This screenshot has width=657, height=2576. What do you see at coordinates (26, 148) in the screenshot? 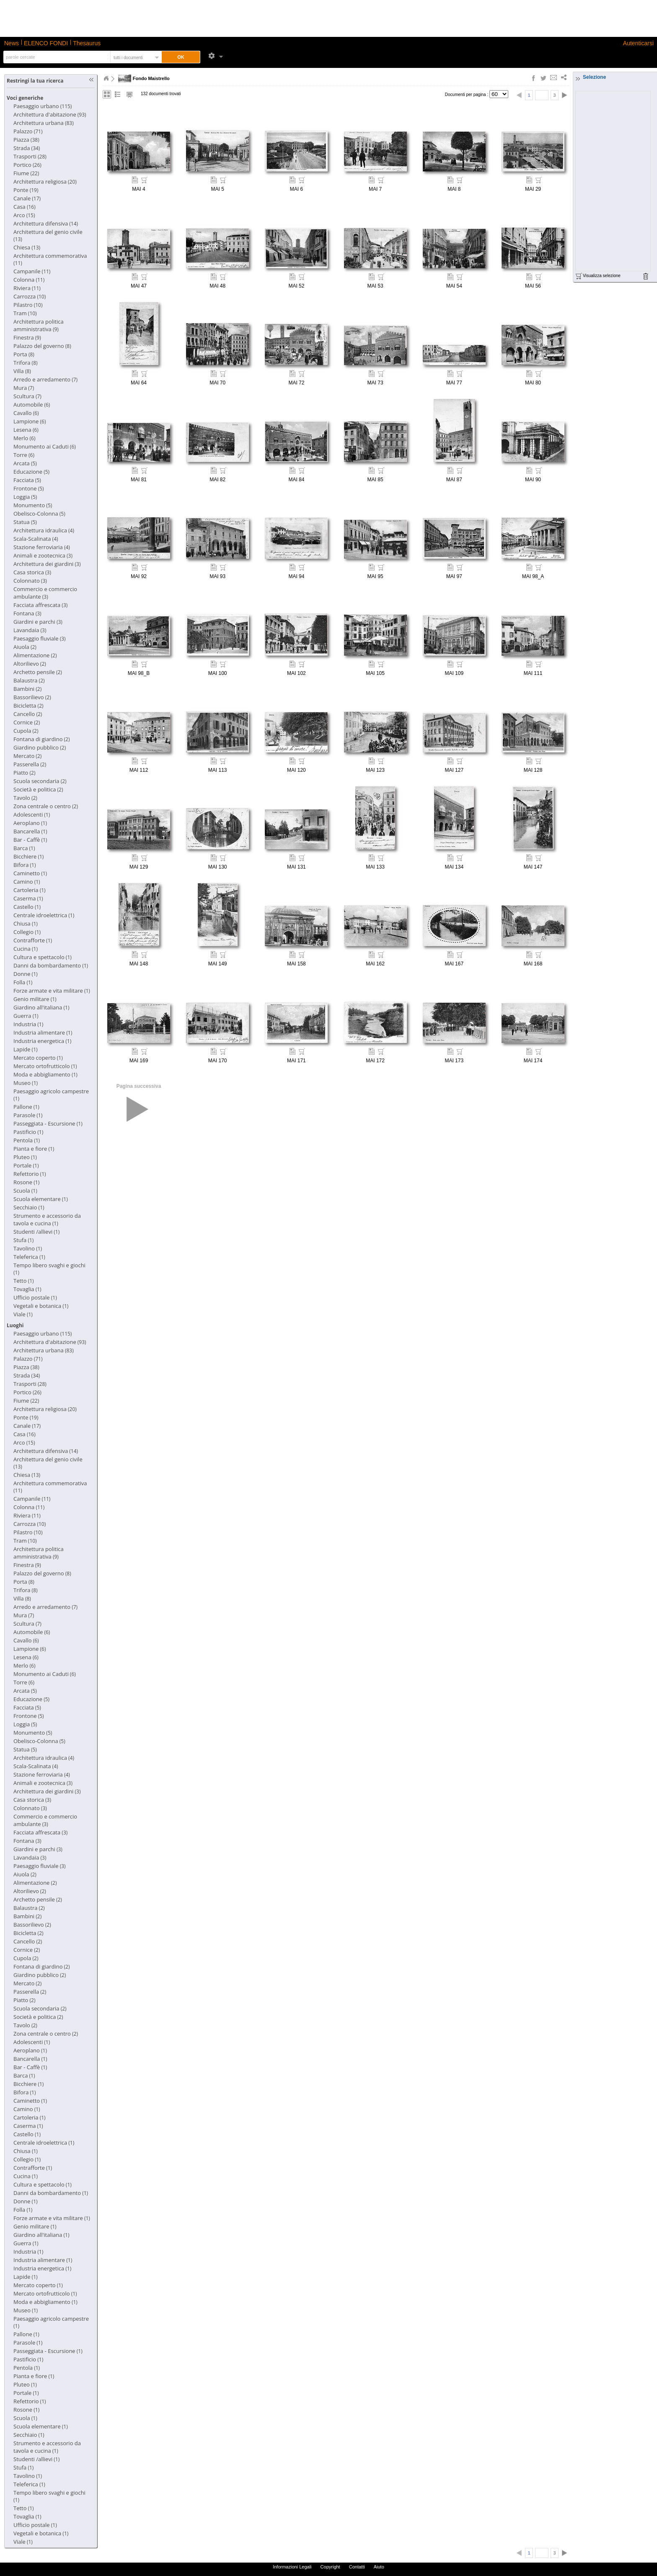
I see `(34)` at bounding box center [26, 148].